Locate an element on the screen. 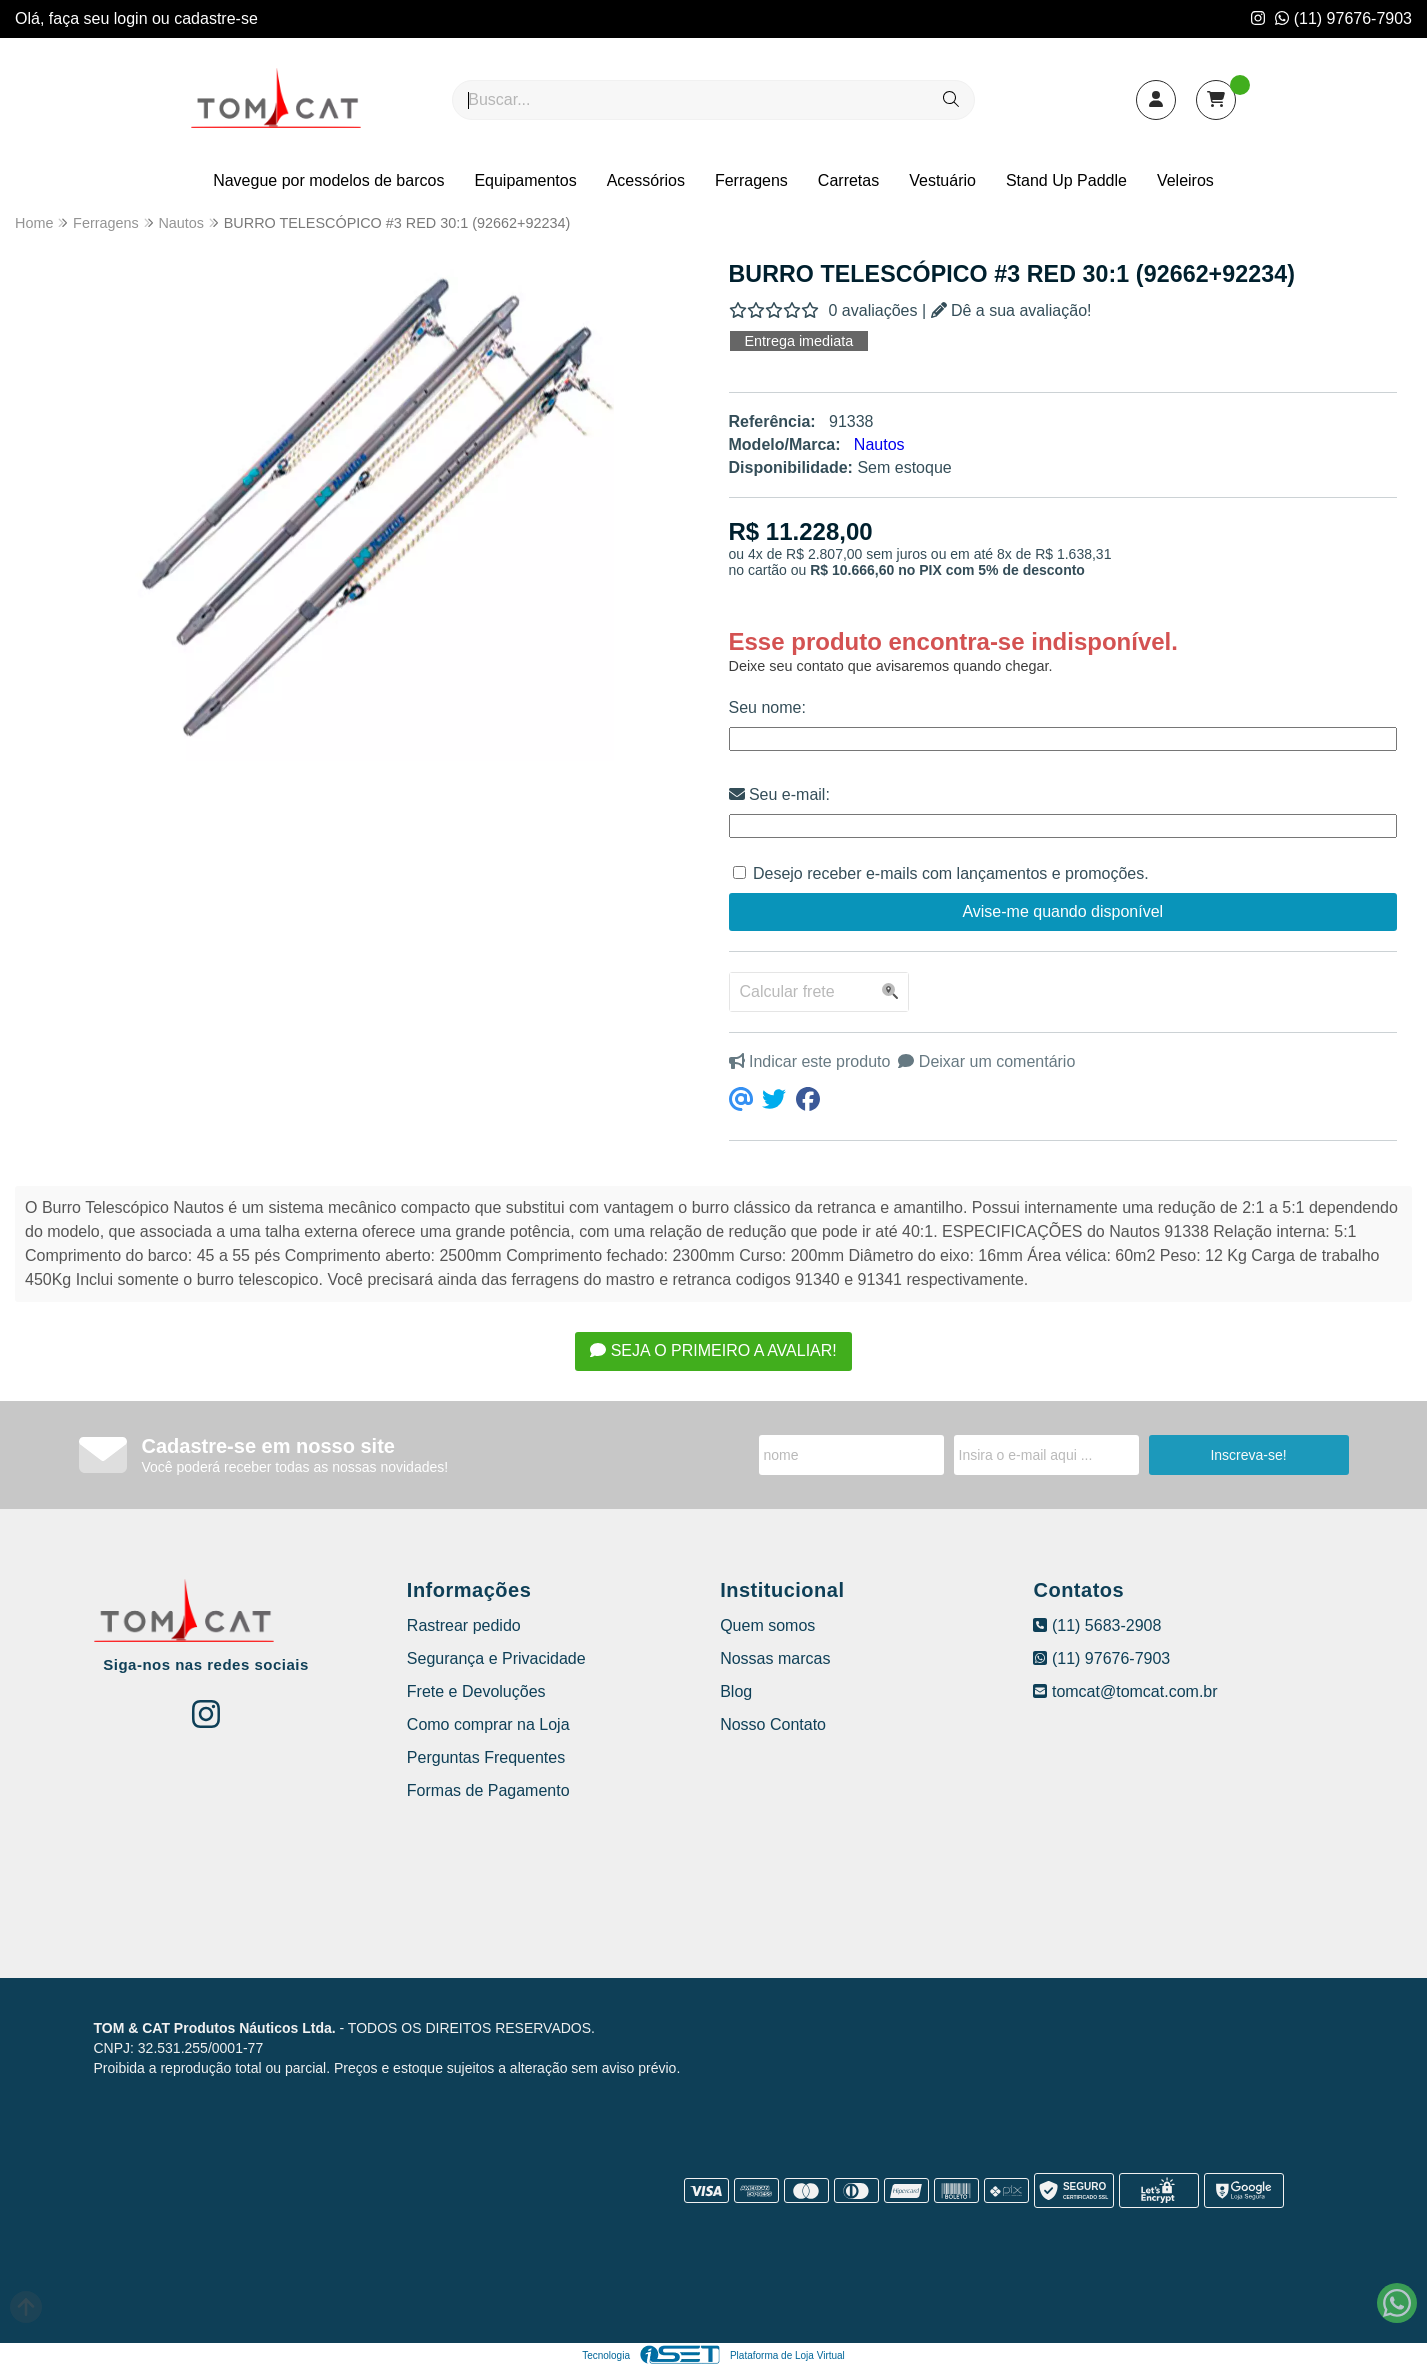 Image resolution: width=1427 pixels, height=2373 pixels. Stand Up Paddle is located at coordinates (1066, 180).